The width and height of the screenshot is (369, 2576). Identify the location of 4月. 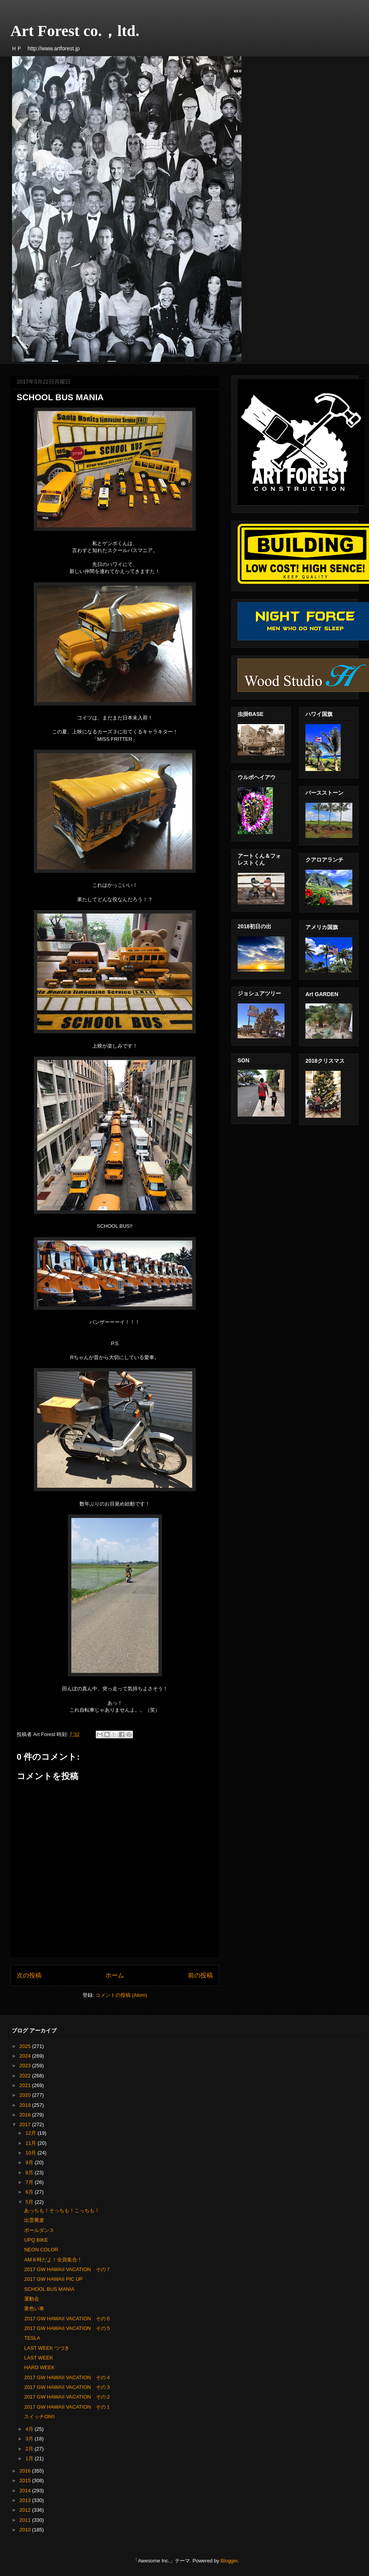
(30, 2429).